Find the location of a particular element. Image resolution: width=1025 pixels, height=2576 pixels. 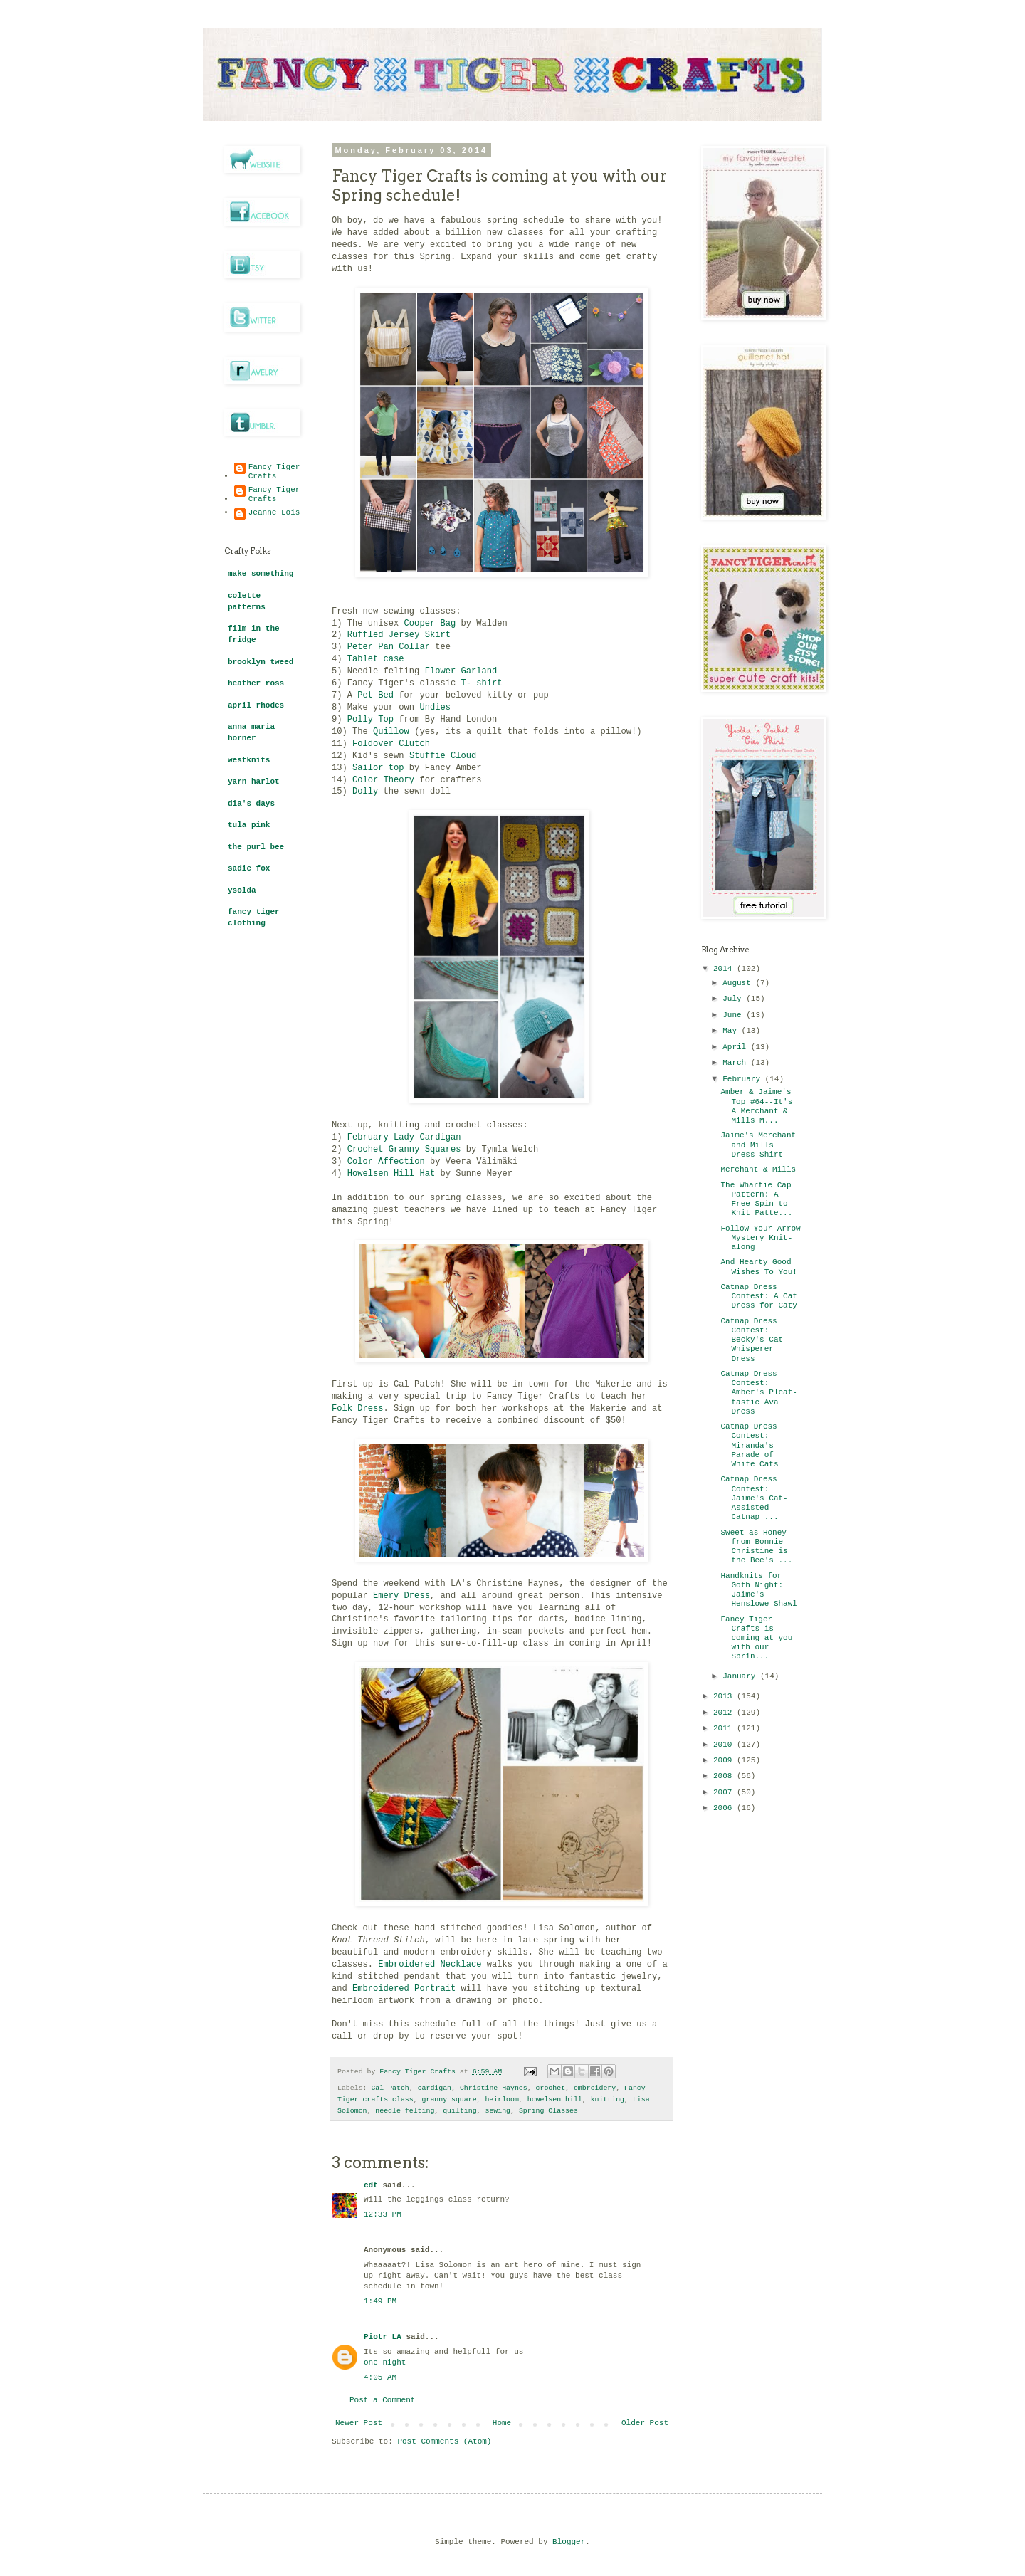

Stuffie Cloud is located at coordinates (442, 756).